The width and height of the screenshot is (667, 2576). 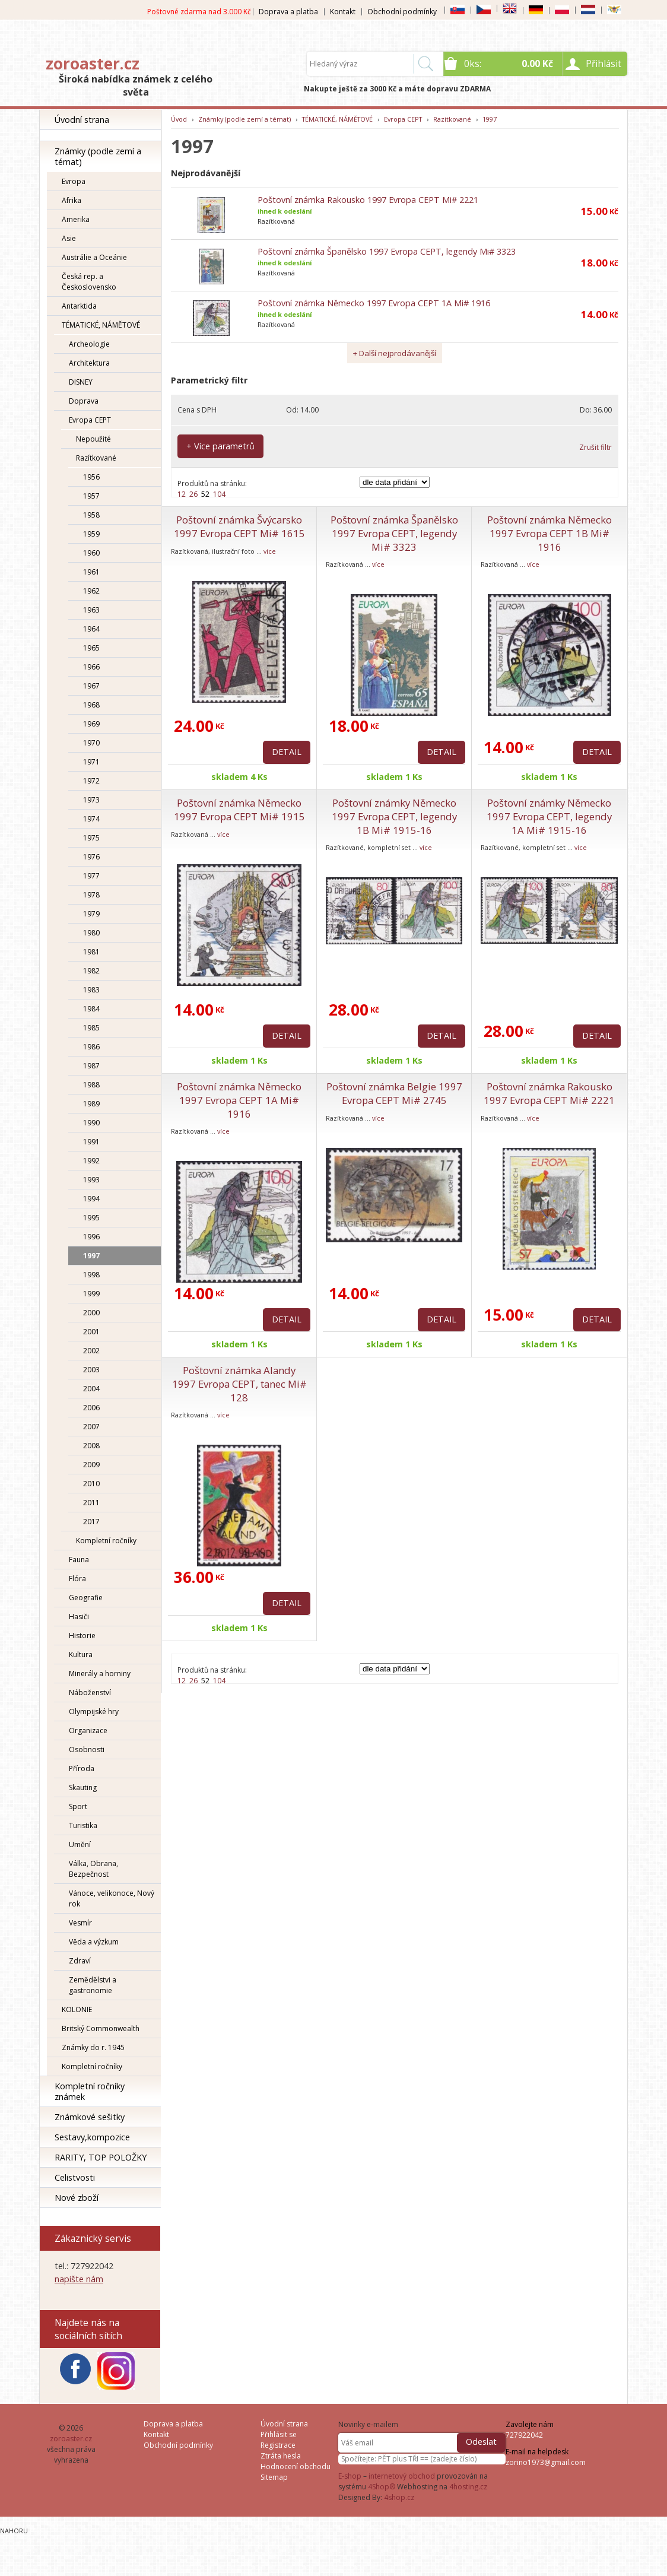 What do you see at coordinates (91, 743) in the screenshot?
I see `1970` at bounding box center [91, 743].